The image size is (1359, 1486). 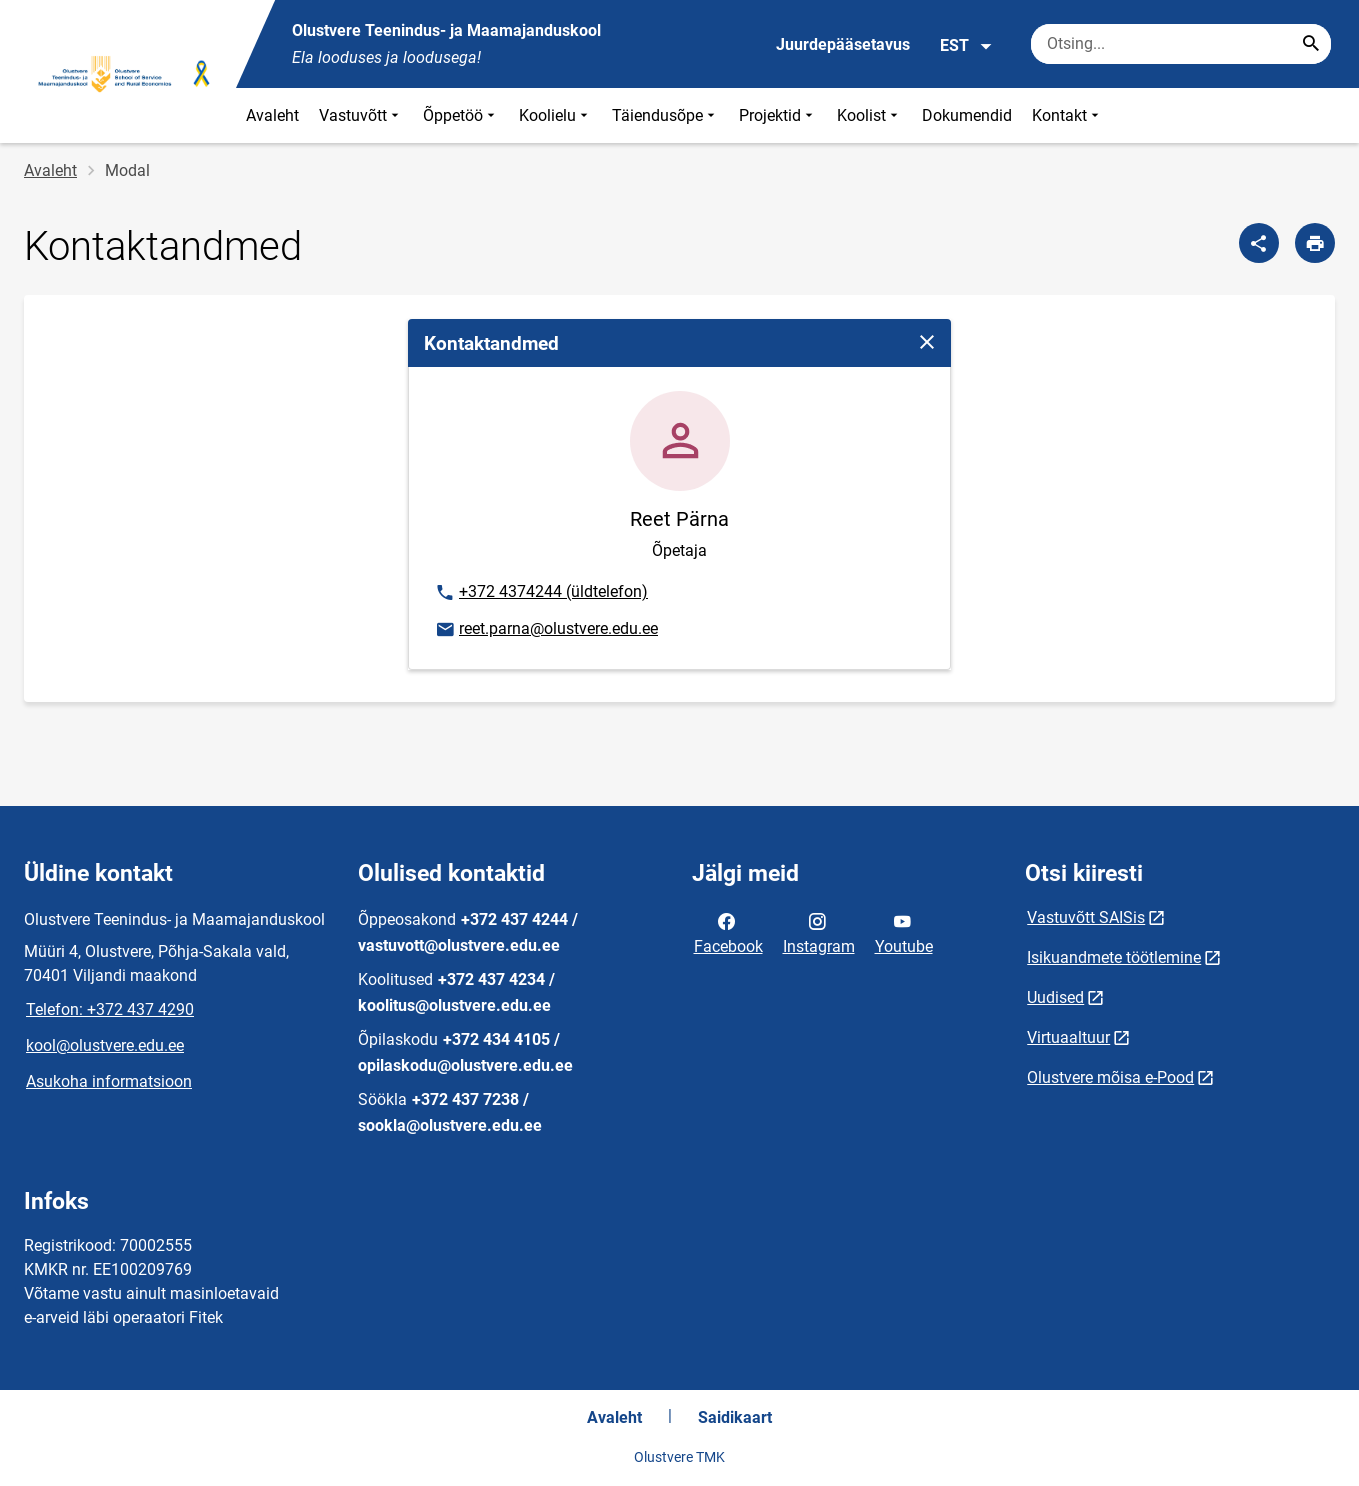 I want to click on Asukoha informatsioon, so click(x=109, y=1081).